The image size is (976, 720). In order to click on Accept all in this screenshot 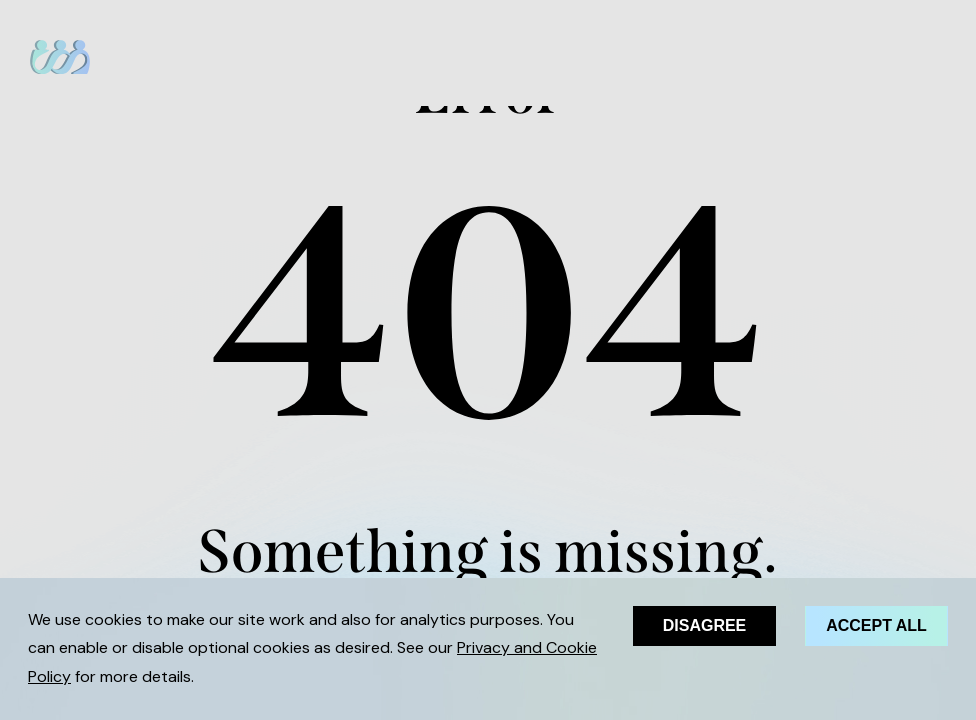, I will do `click(876, 625)`.